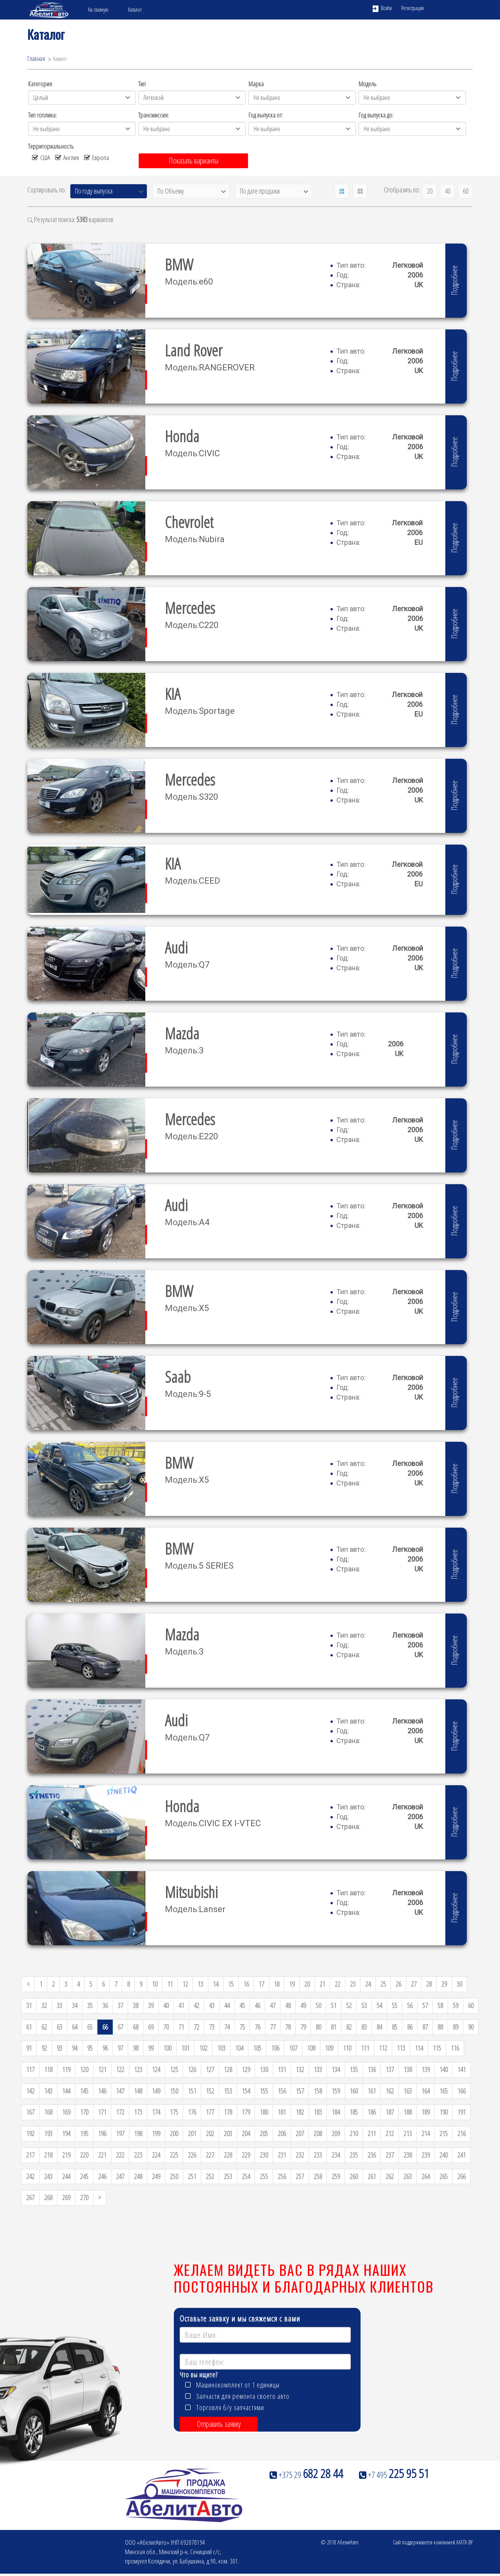 This screenshot has width=500, height=2576. I want to click on 59, so click(455, 2005).